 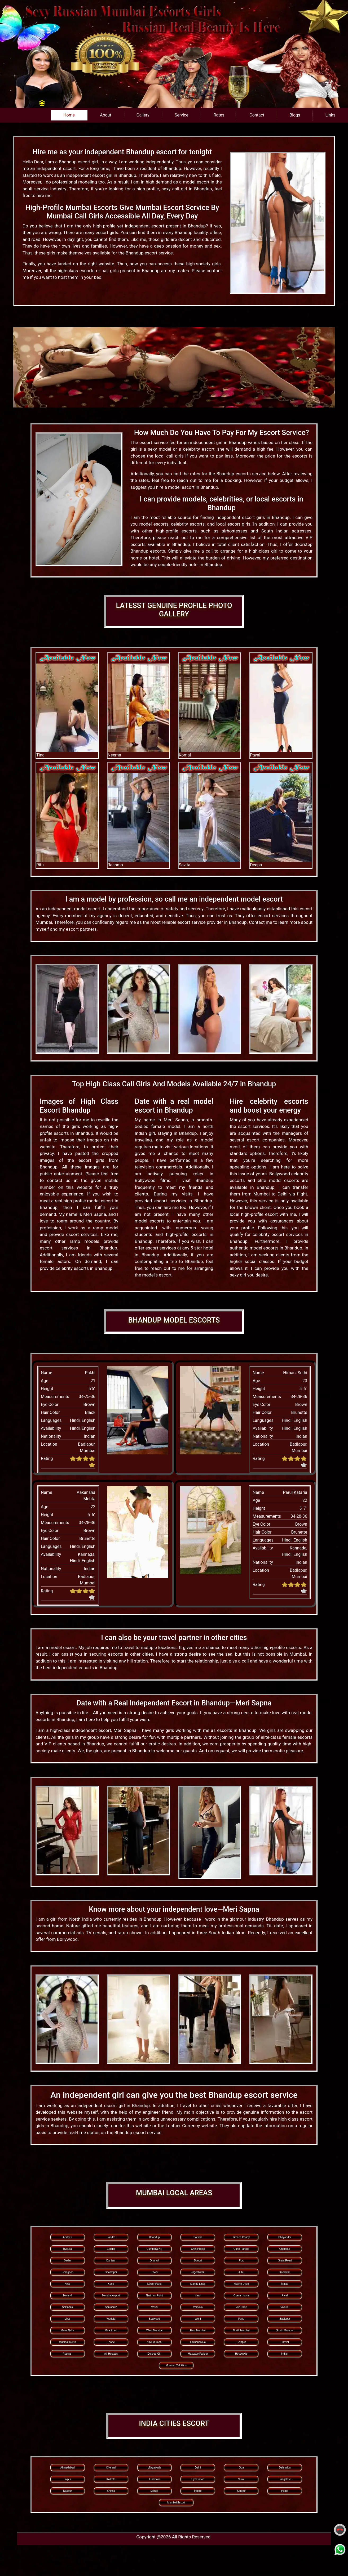 I want to click on Panvel, so click(x=285, y=2342).